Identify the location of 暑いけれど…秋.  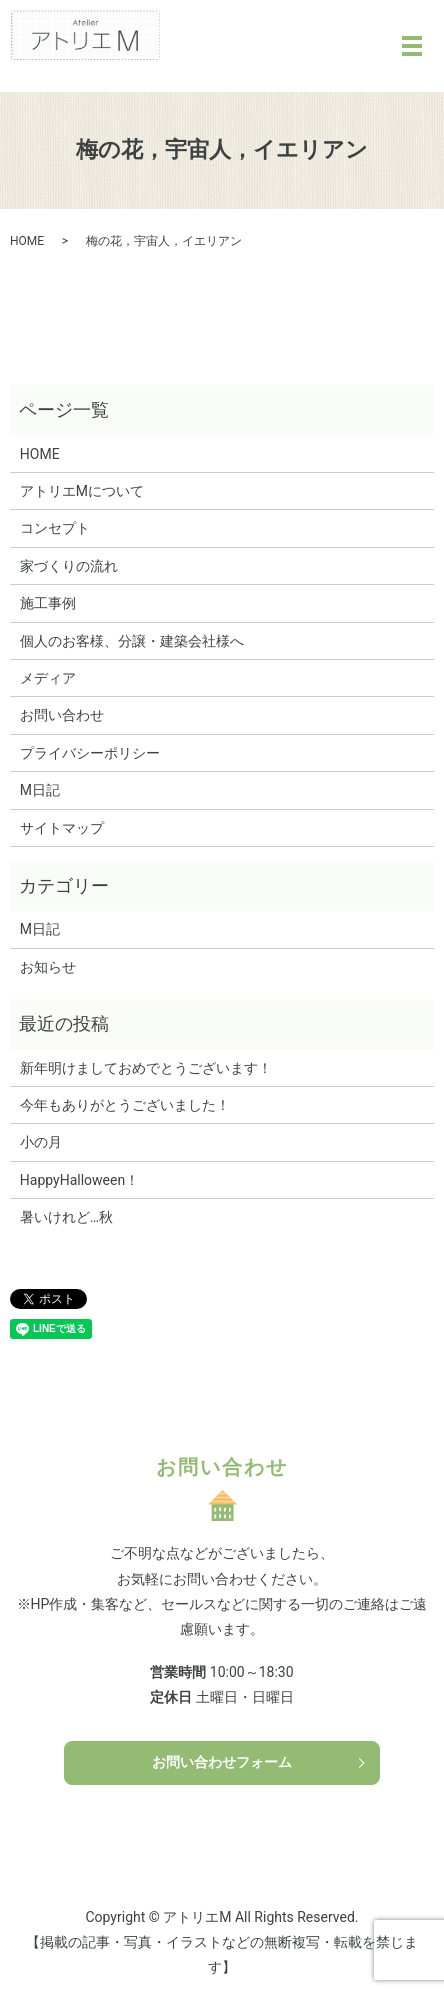
(66, 1217).